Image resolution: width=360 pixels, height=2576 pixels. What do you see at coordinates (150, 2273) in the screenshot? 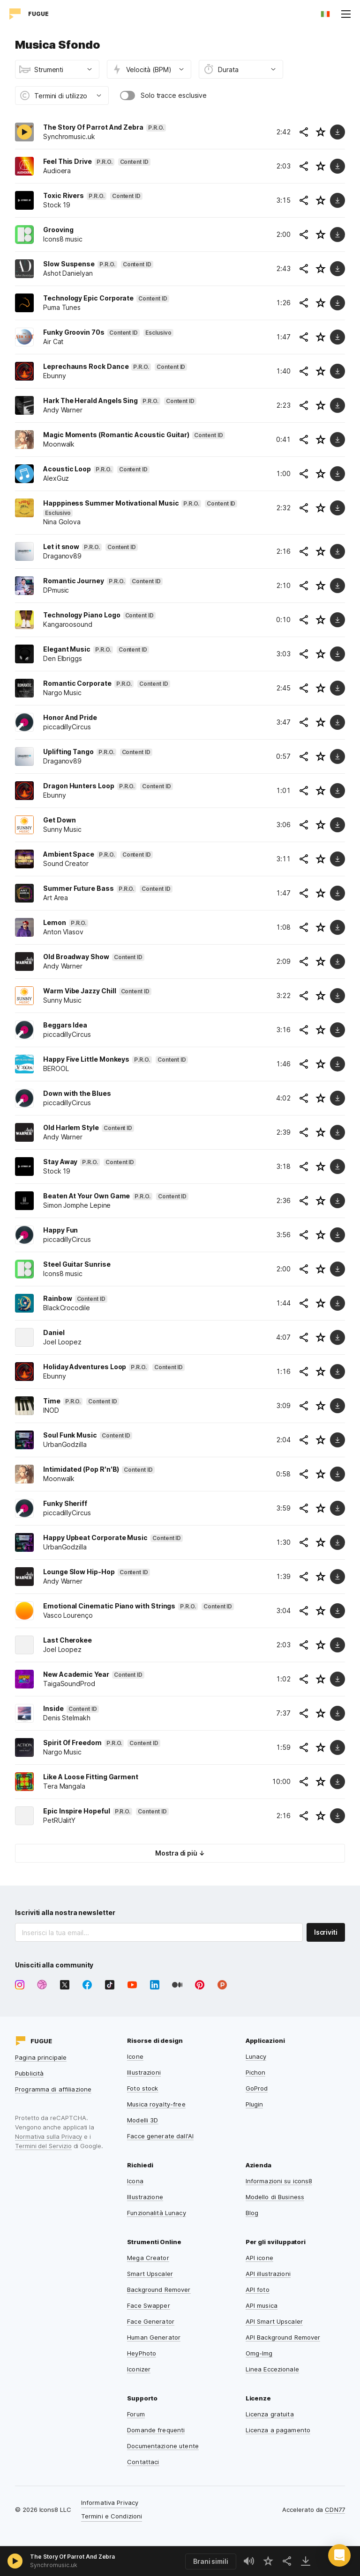
I see `Smart Upscaler` at bounding box center [150, 2273].